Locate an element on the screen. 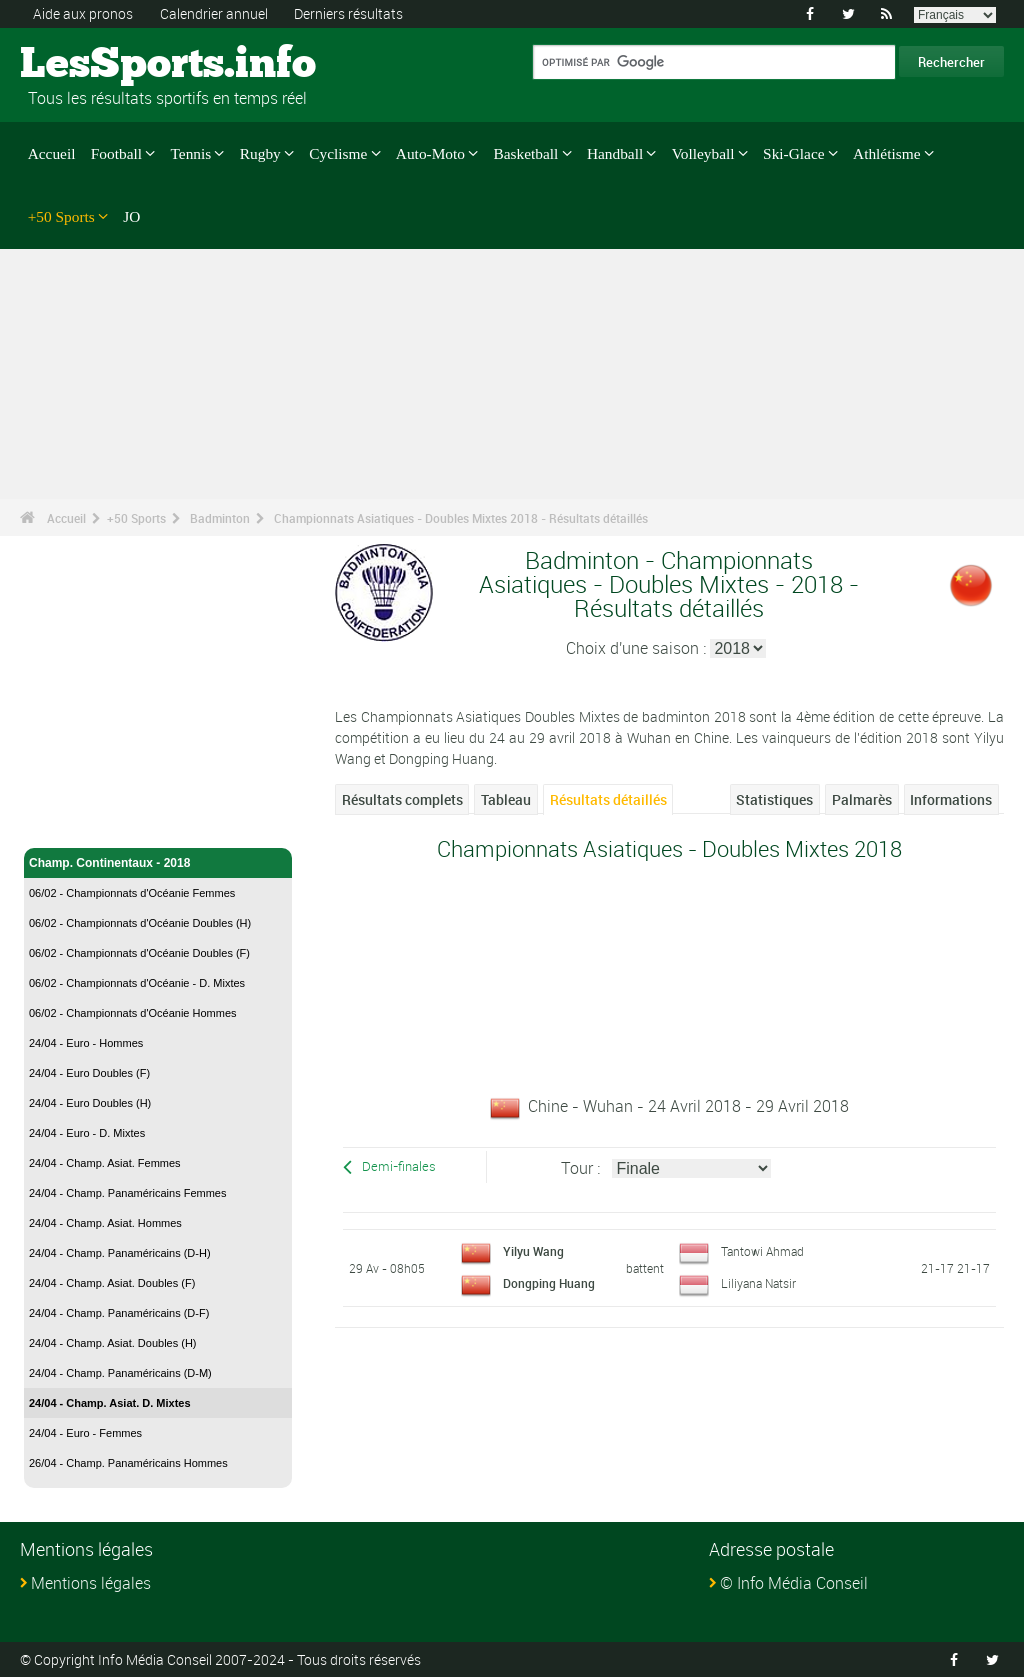  Tantowi Ahmad is located at coordinates (762, 1251).